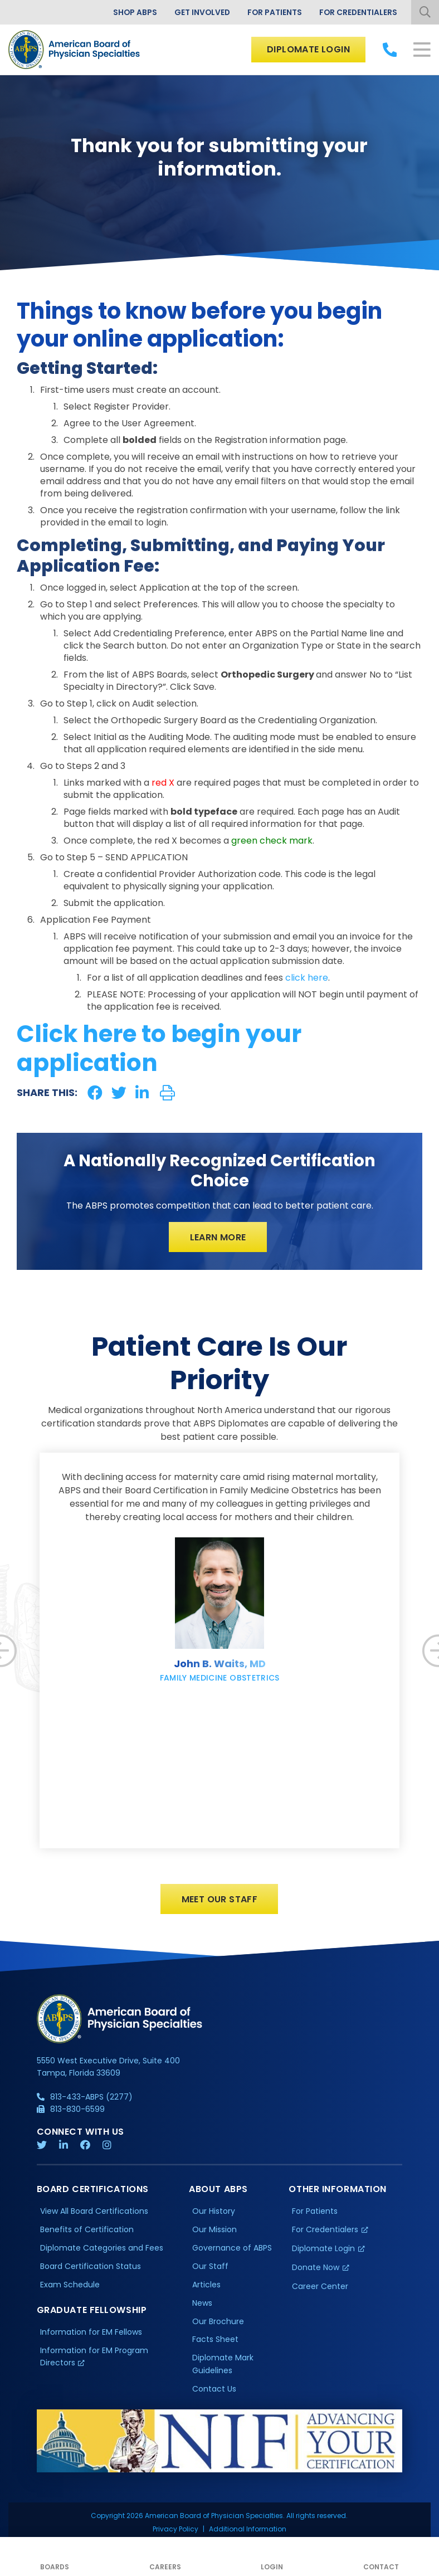  I want to click on Diplomate Categories and Fees, so click(101, 2248).